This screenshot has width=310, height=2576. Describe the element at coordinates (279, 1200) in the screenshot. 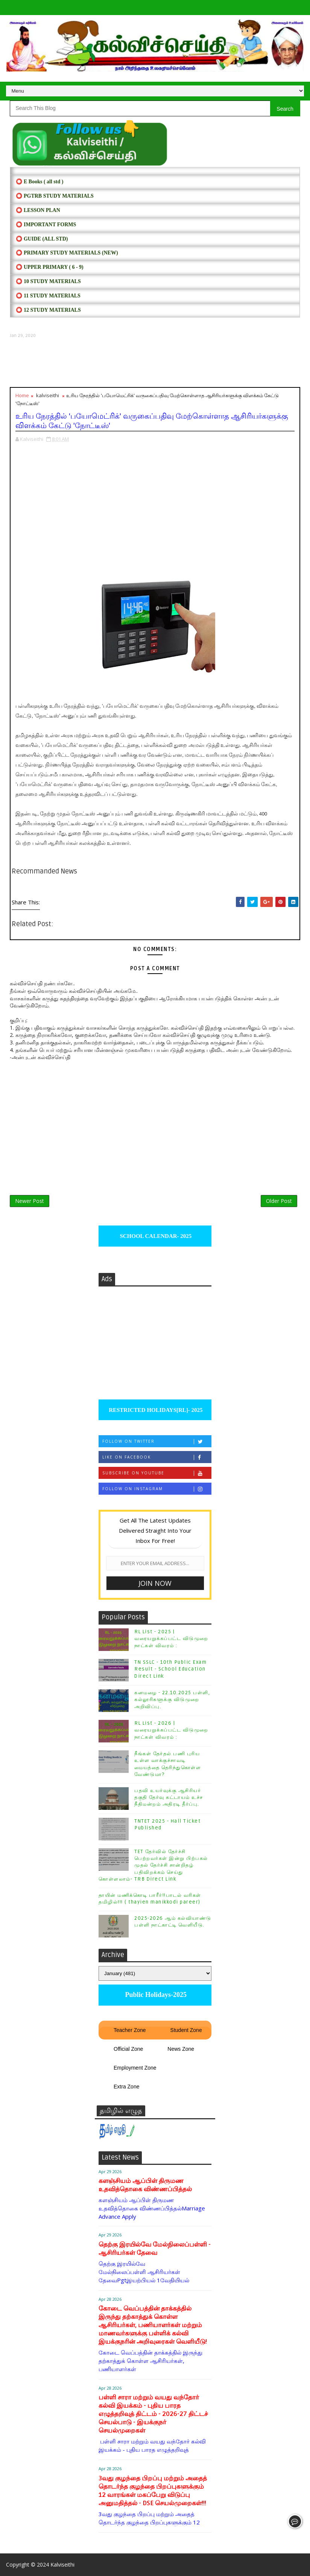

I see `Older Post` at that location.